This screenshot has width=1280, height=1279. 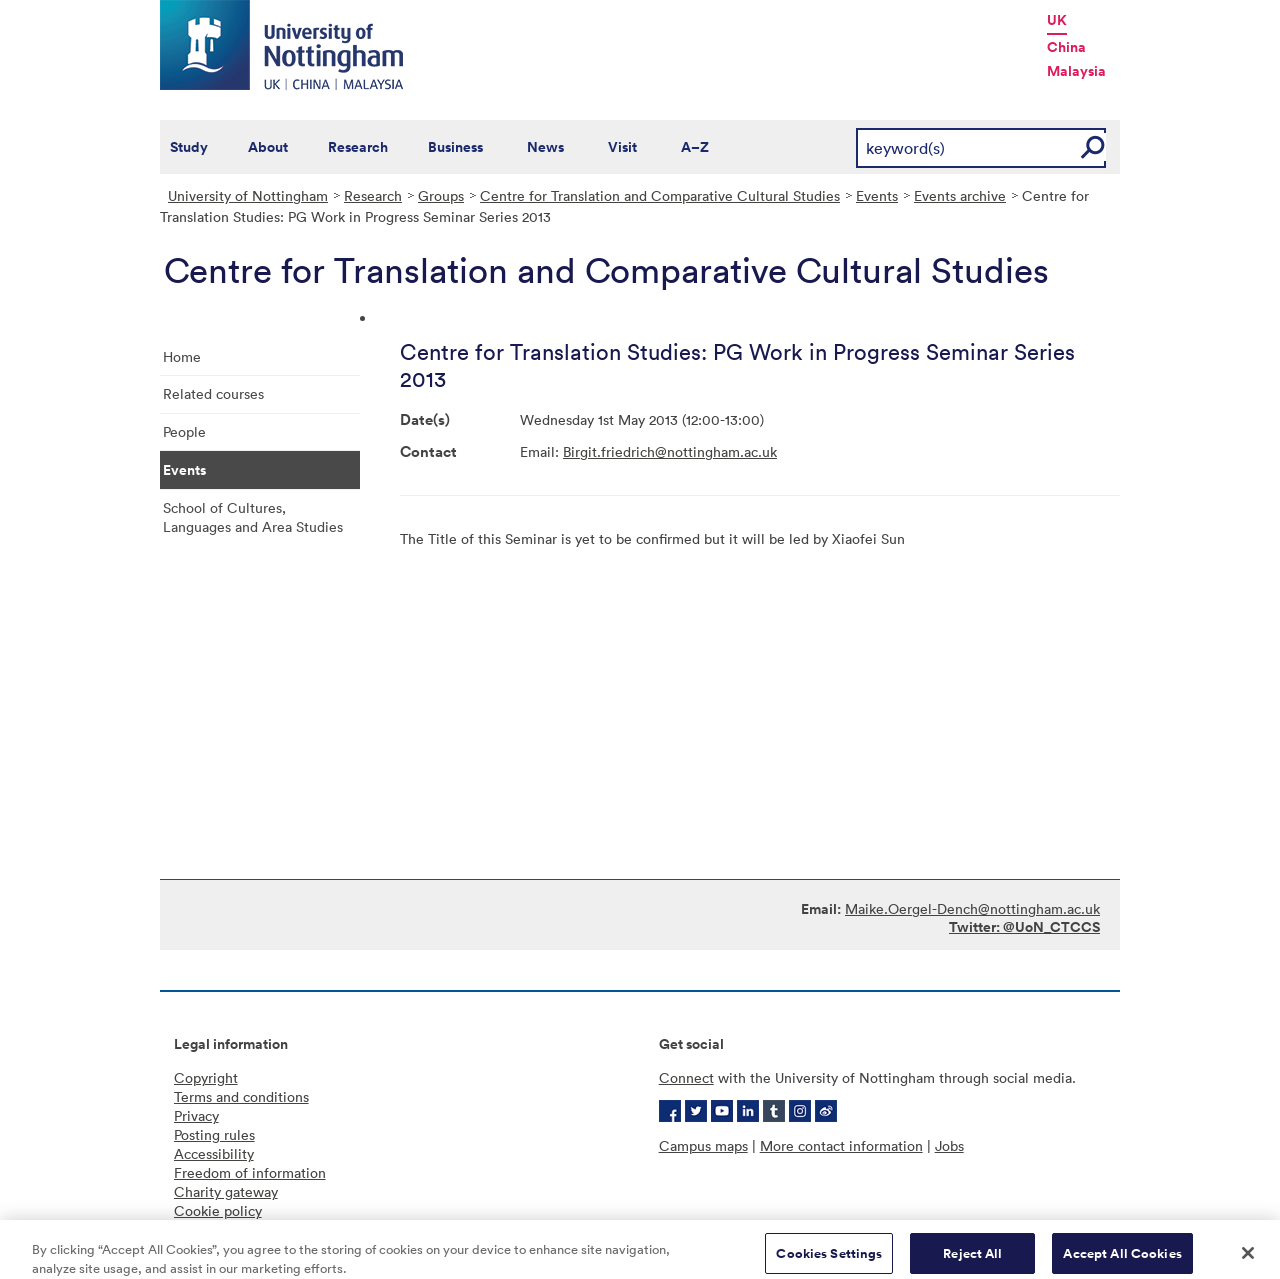 What do you see at coordinates (686, 1077) in the screenshot?
I see `Connect` at bounding box center [686, 1077].